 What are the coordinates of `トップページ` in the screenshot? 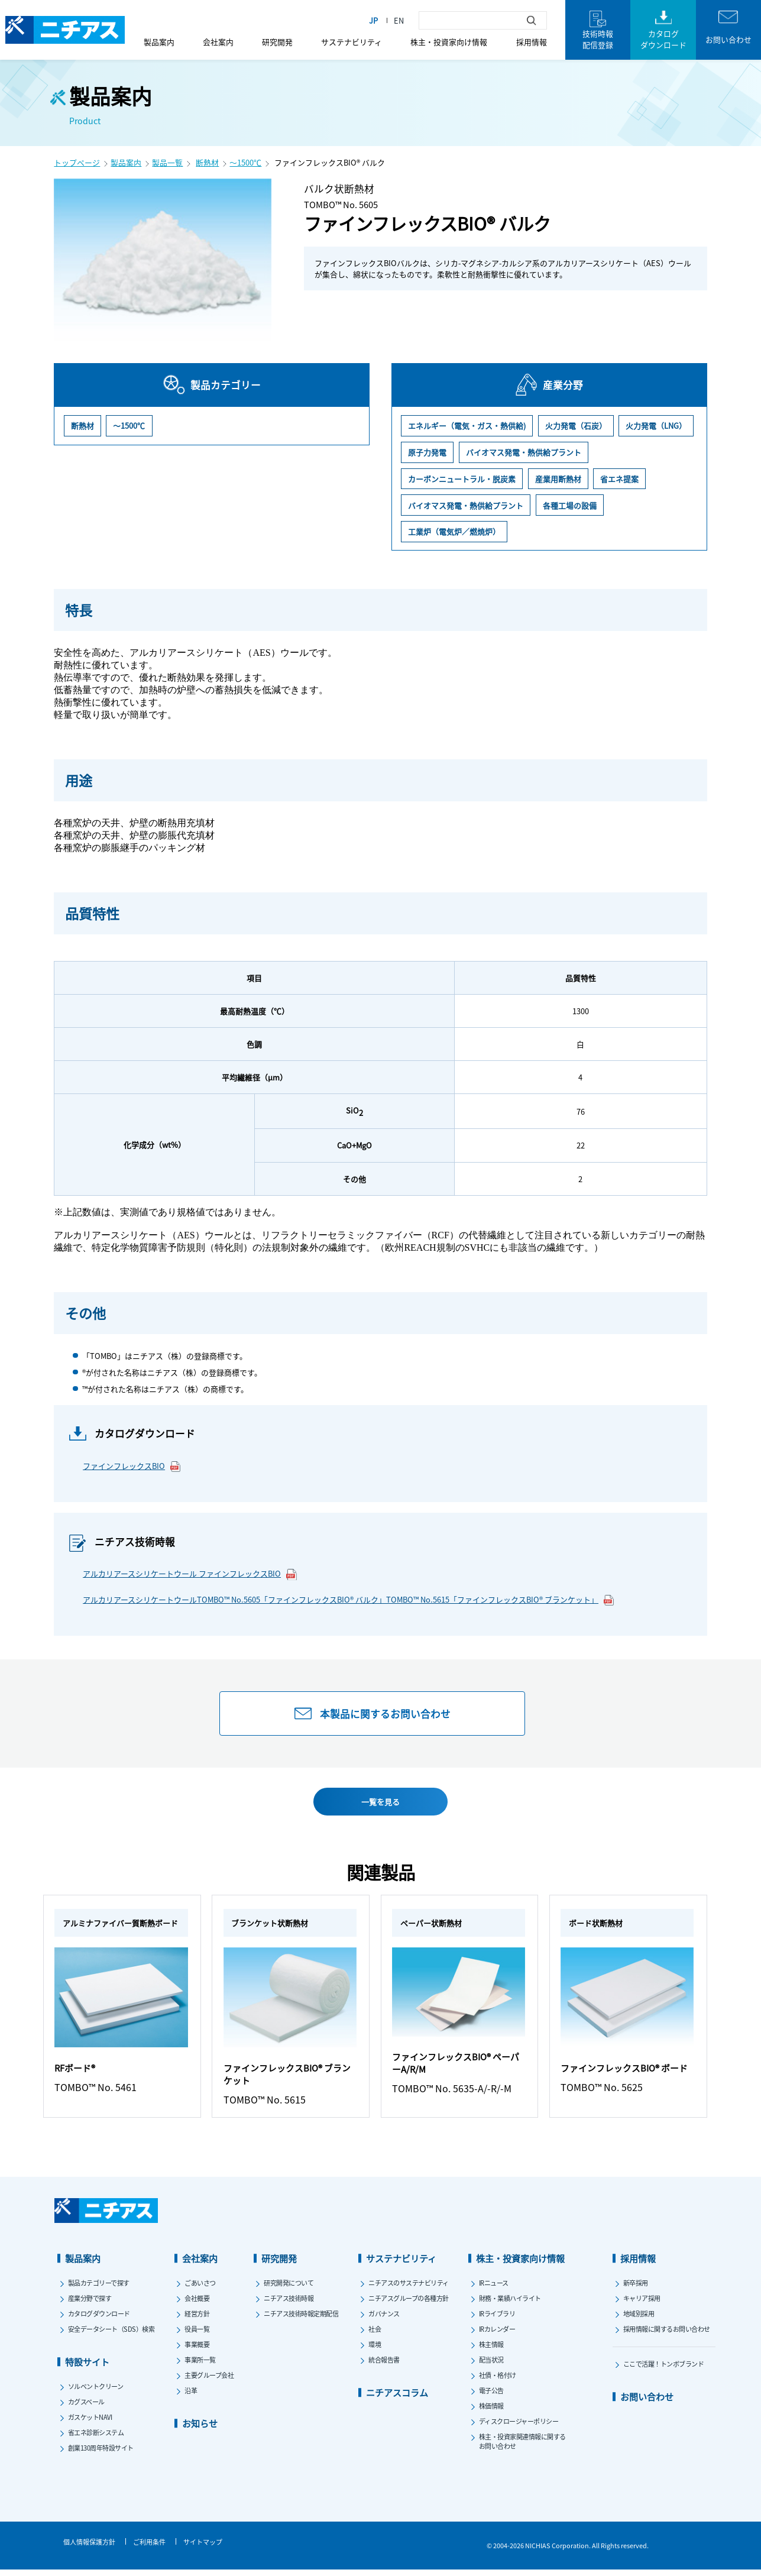 It's located at (77, 162).